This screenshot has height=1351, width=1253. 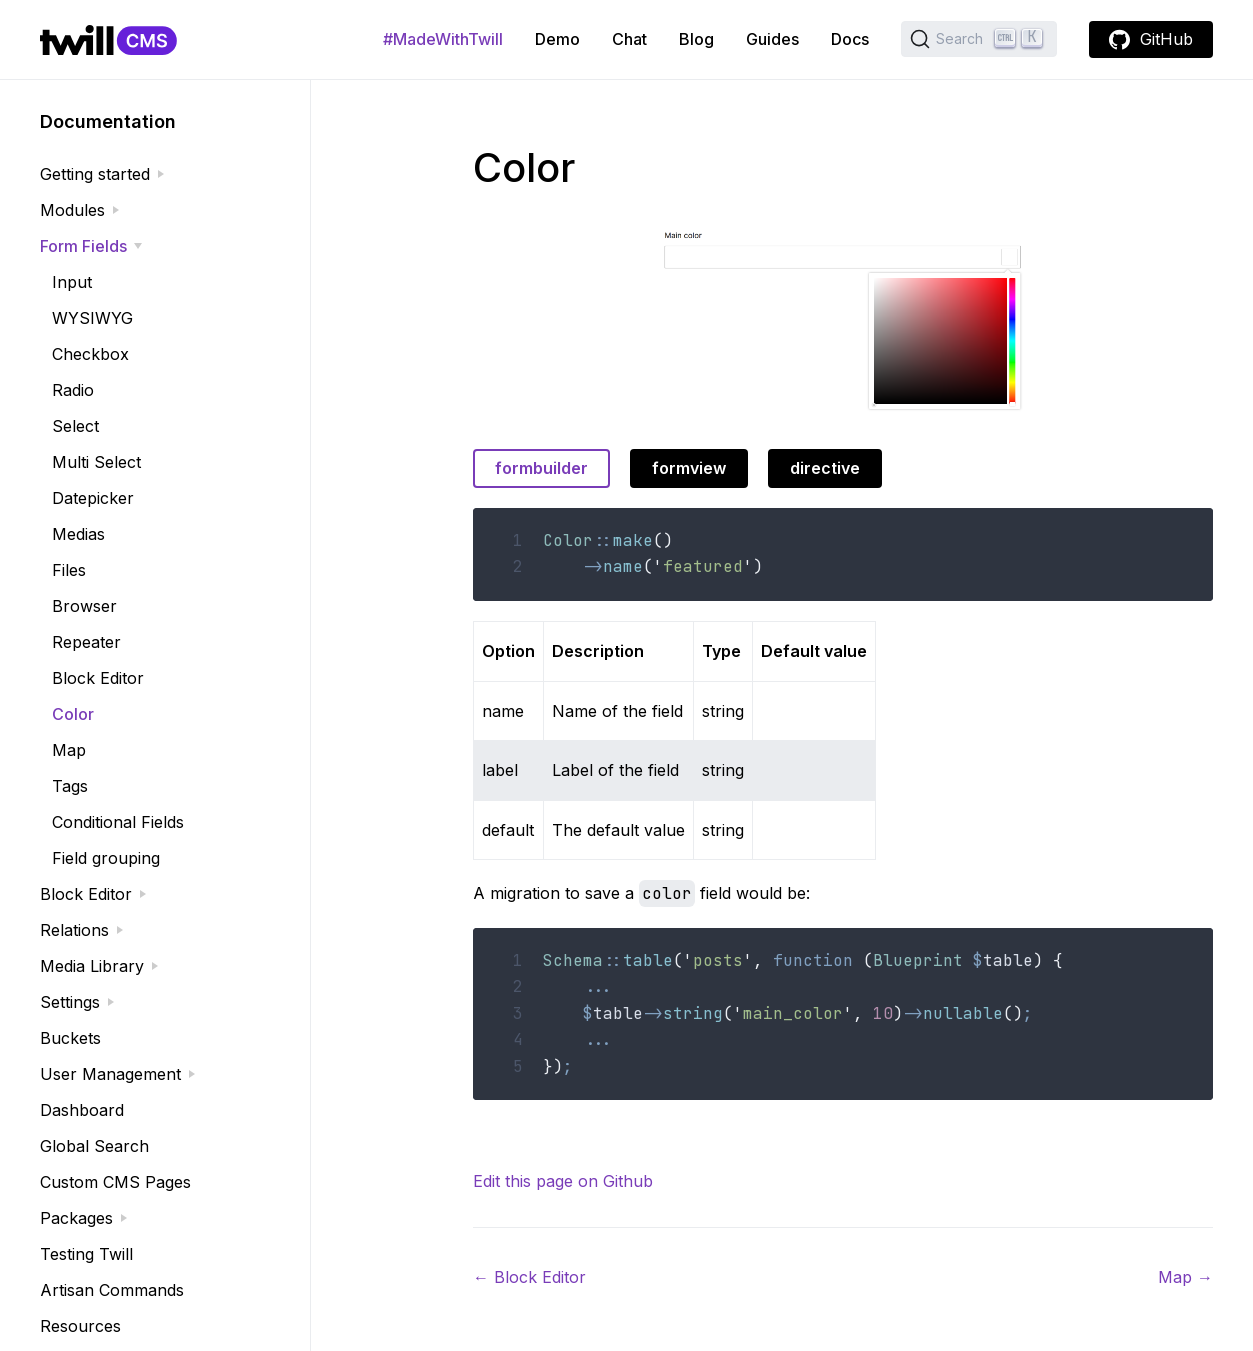 I want to click on Select, so click(x=75, y=426).